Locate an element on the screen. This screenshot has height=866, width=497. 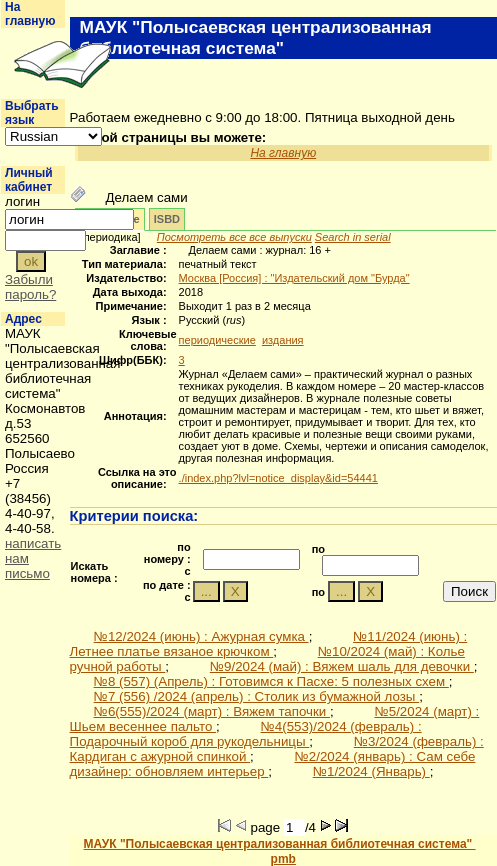
№1/2024 (Январь) is located at coordinates (371, 771).